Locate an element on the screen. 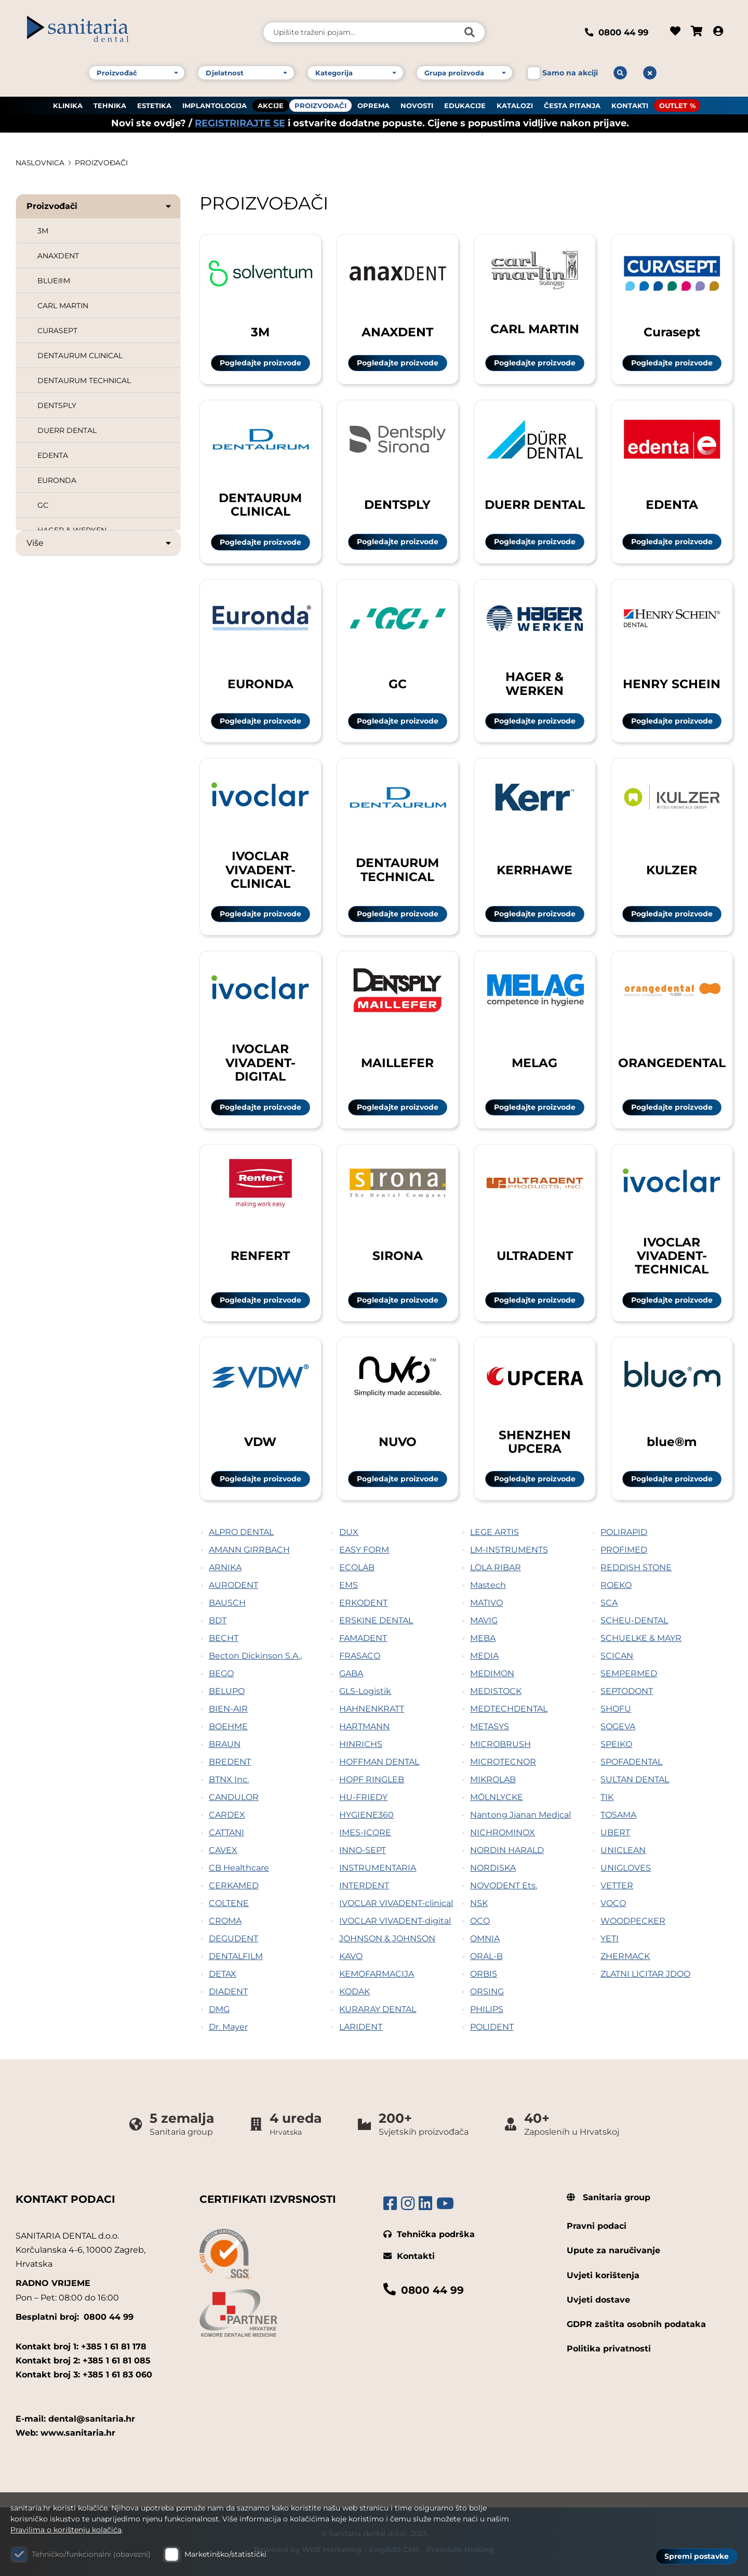 The width and height of the screenshot is (748, 2576). EMS is located at coordinates (348, 1585).